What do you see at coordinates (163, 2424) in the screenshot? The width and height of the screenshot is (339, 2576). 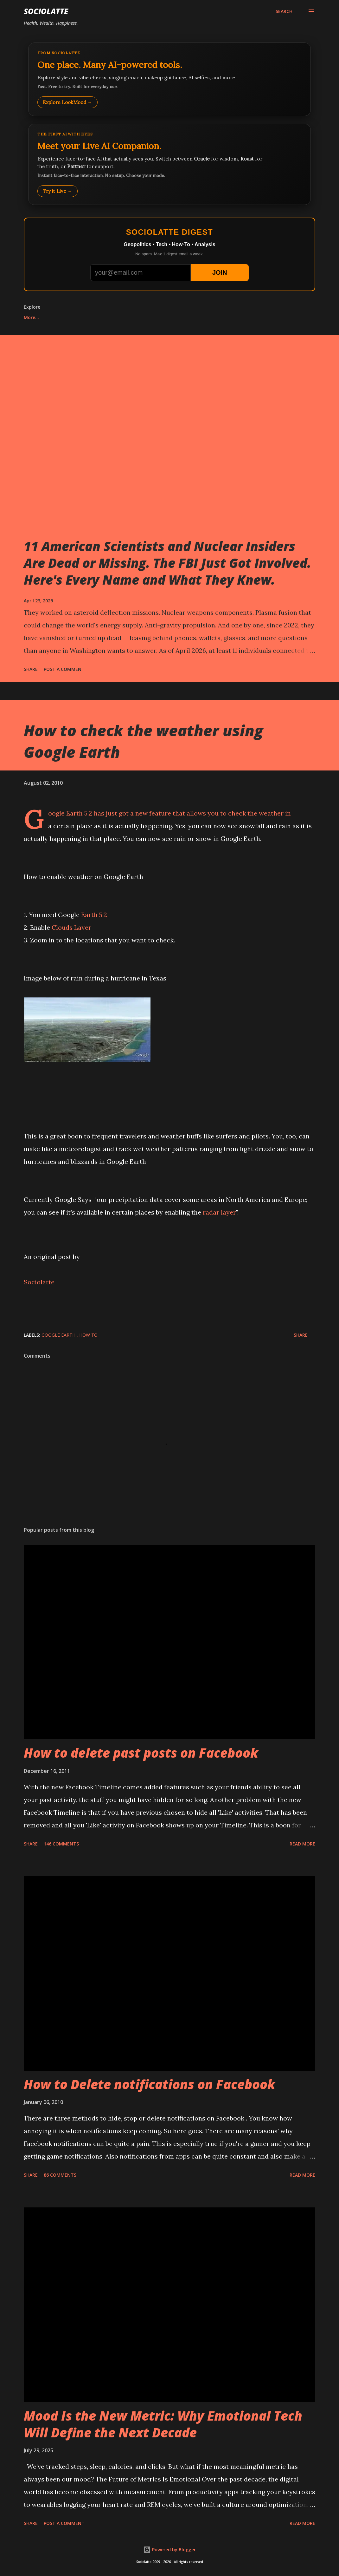 I see `Mood Is the New Metric: Why Emotional Tech Will Define the Next Decade` at bounding box center [163, 2424].